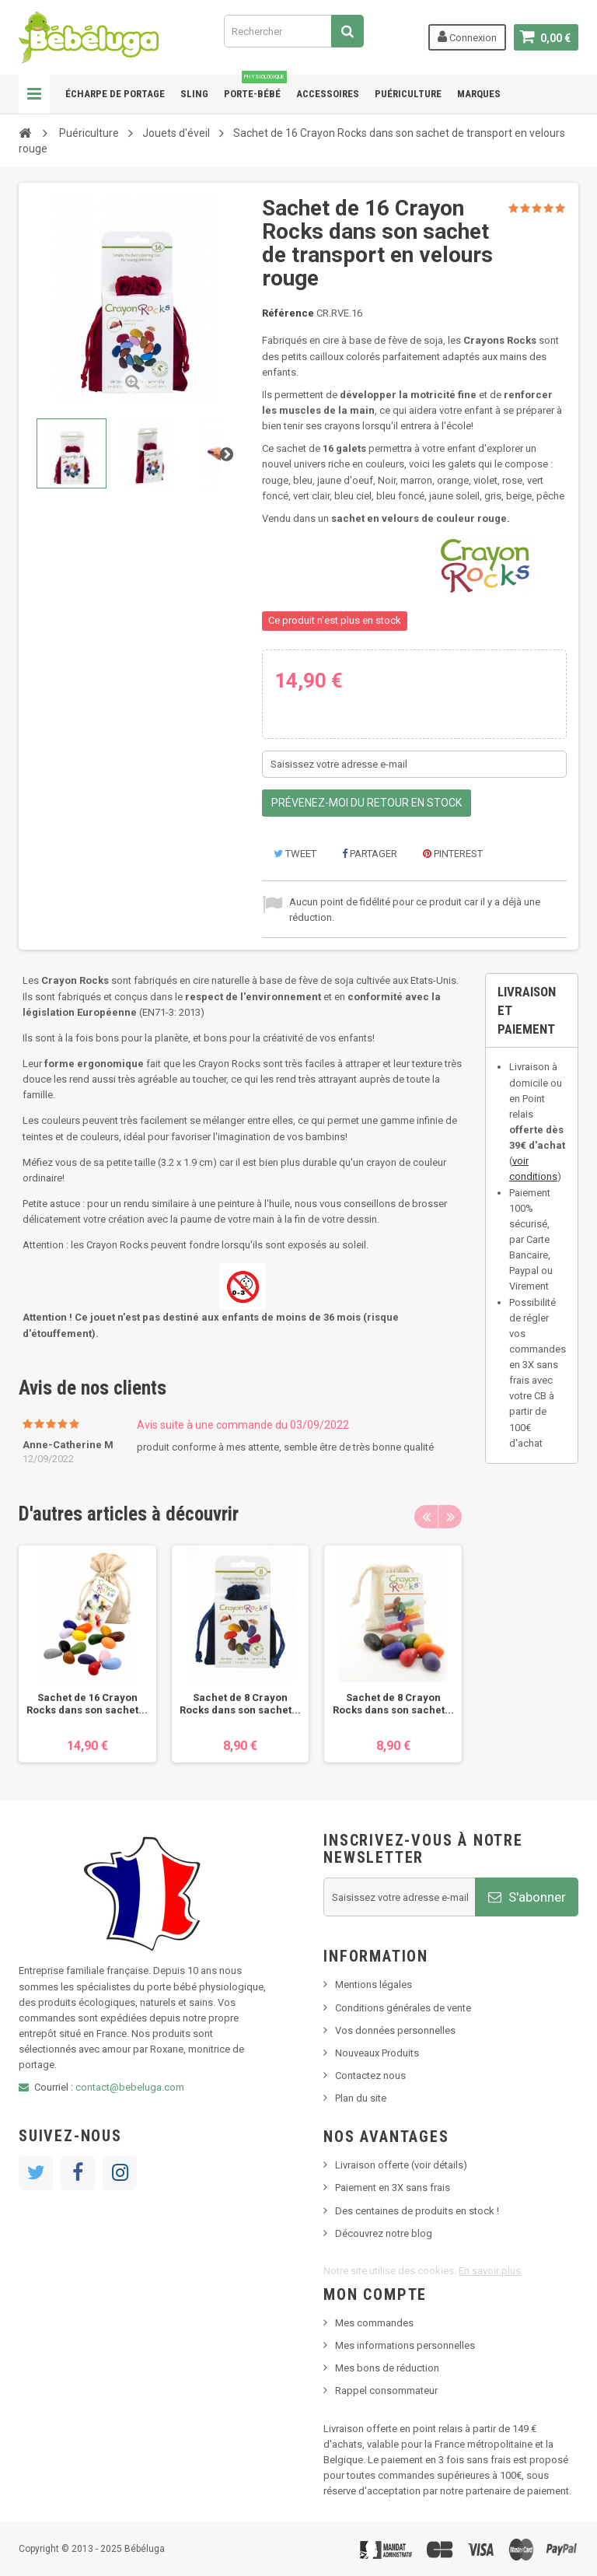  Describe the element at coordinates (87, 1704) in the screenshot. I see `Sachet de 16 Crayon Rocks dans son sachet...` at that location.